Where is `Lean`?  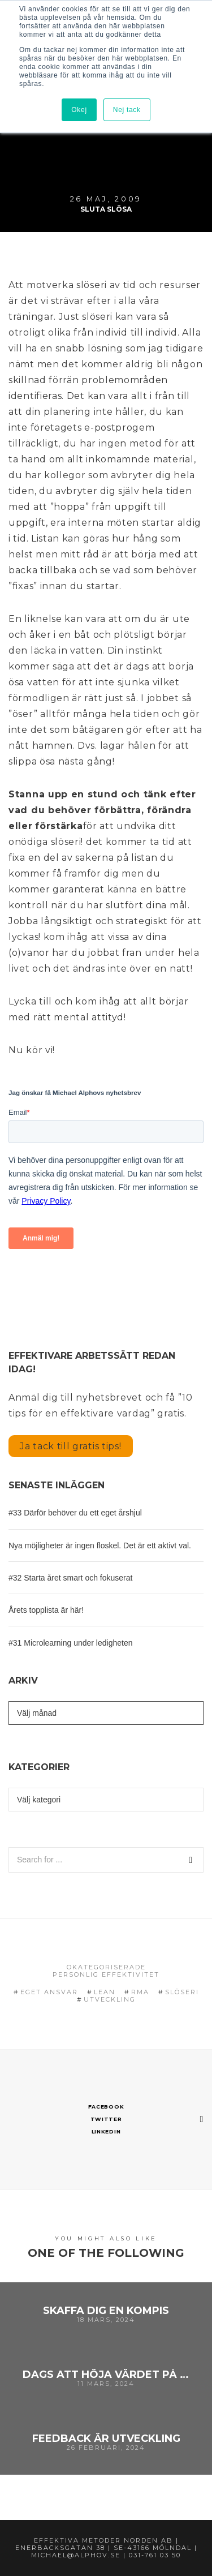
Lean is located at coordinates (104, 1992).